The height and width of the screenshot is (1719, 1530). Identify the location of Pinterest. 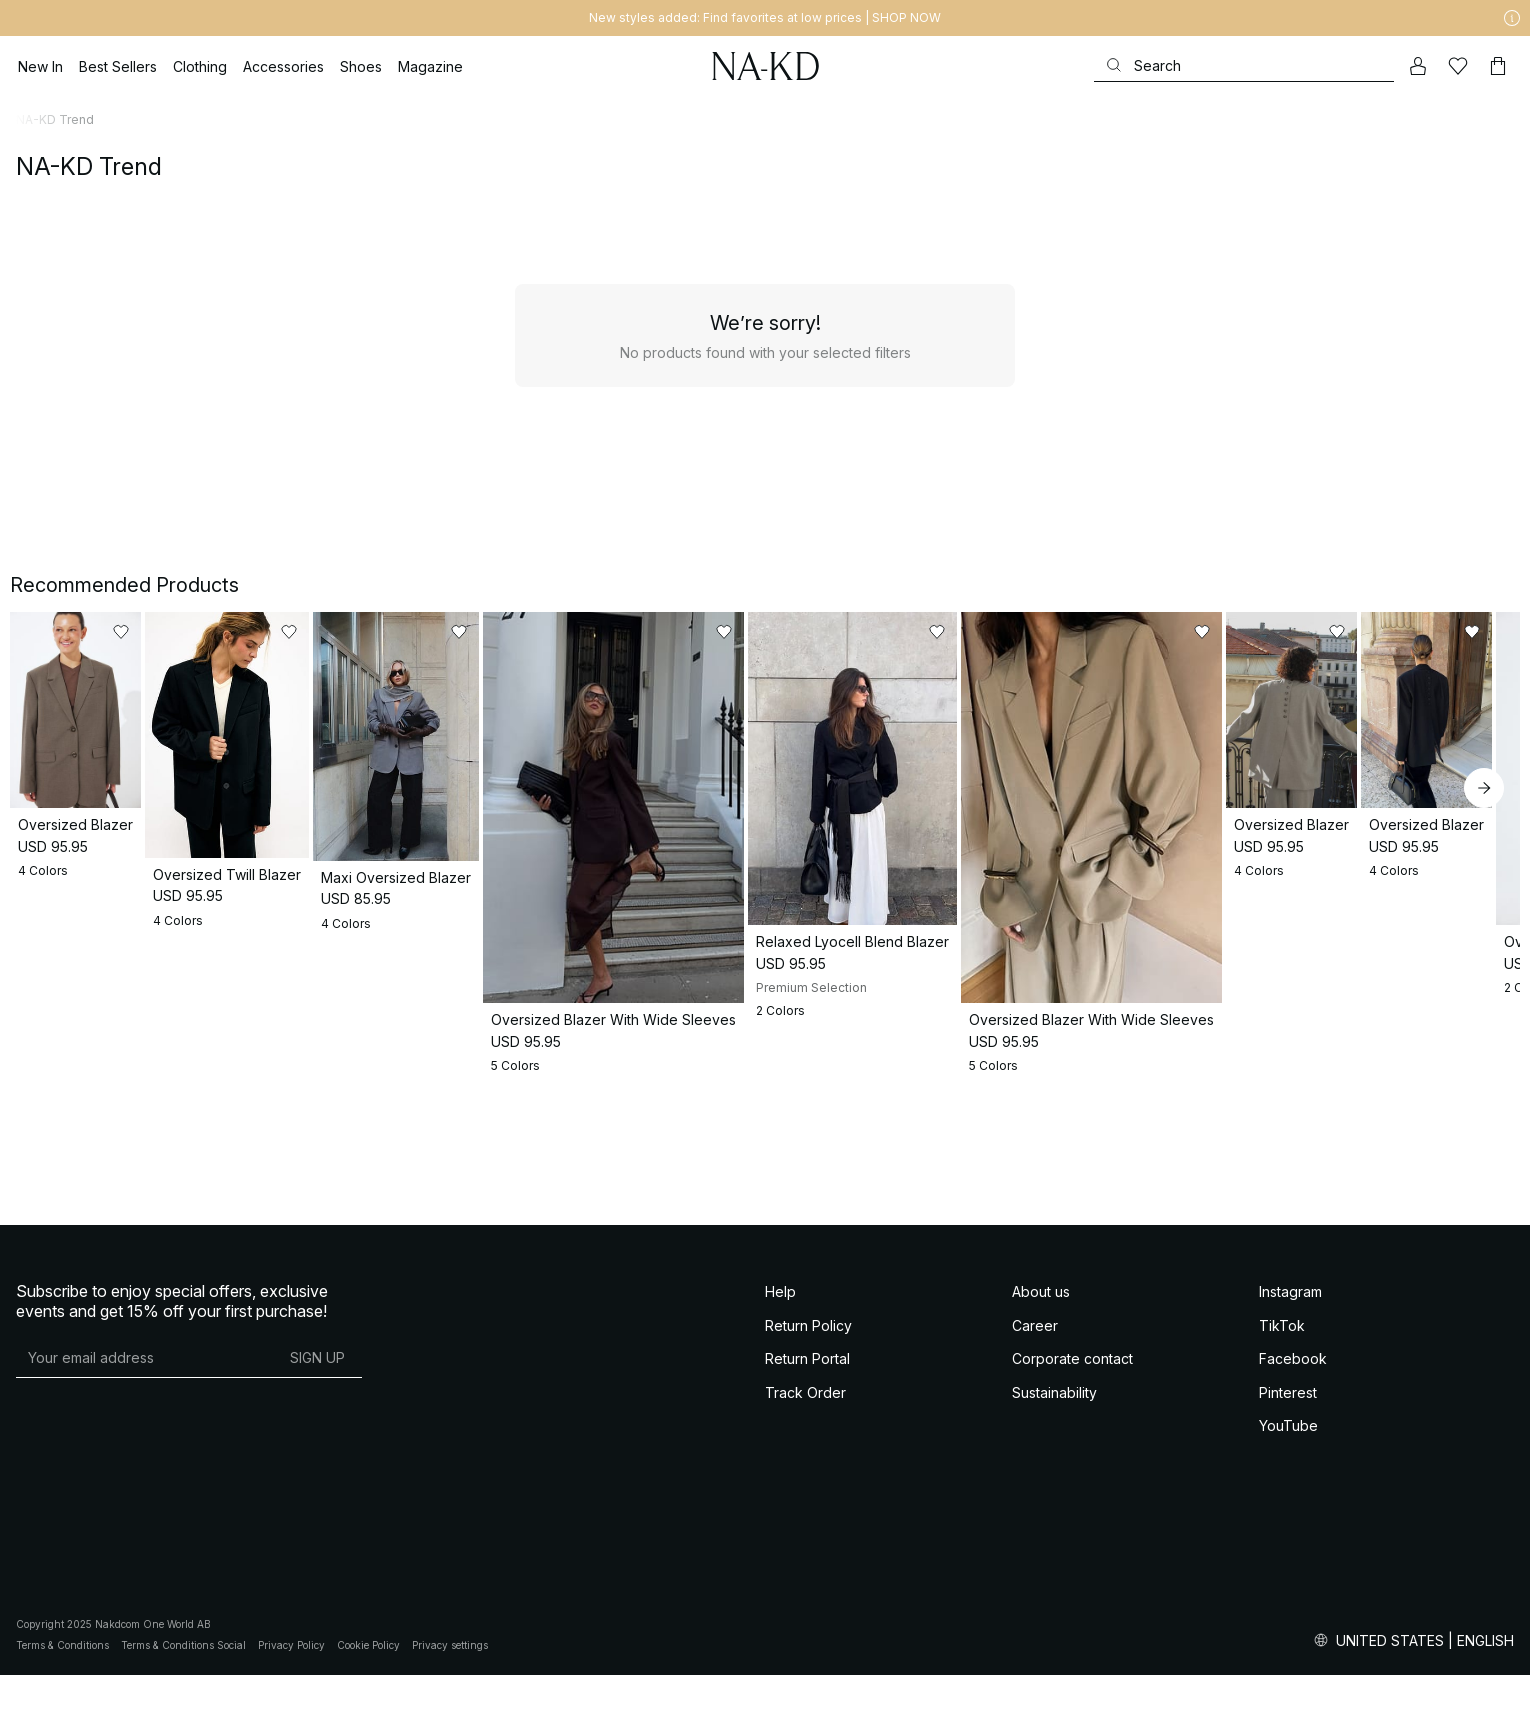
(1288, 1585).